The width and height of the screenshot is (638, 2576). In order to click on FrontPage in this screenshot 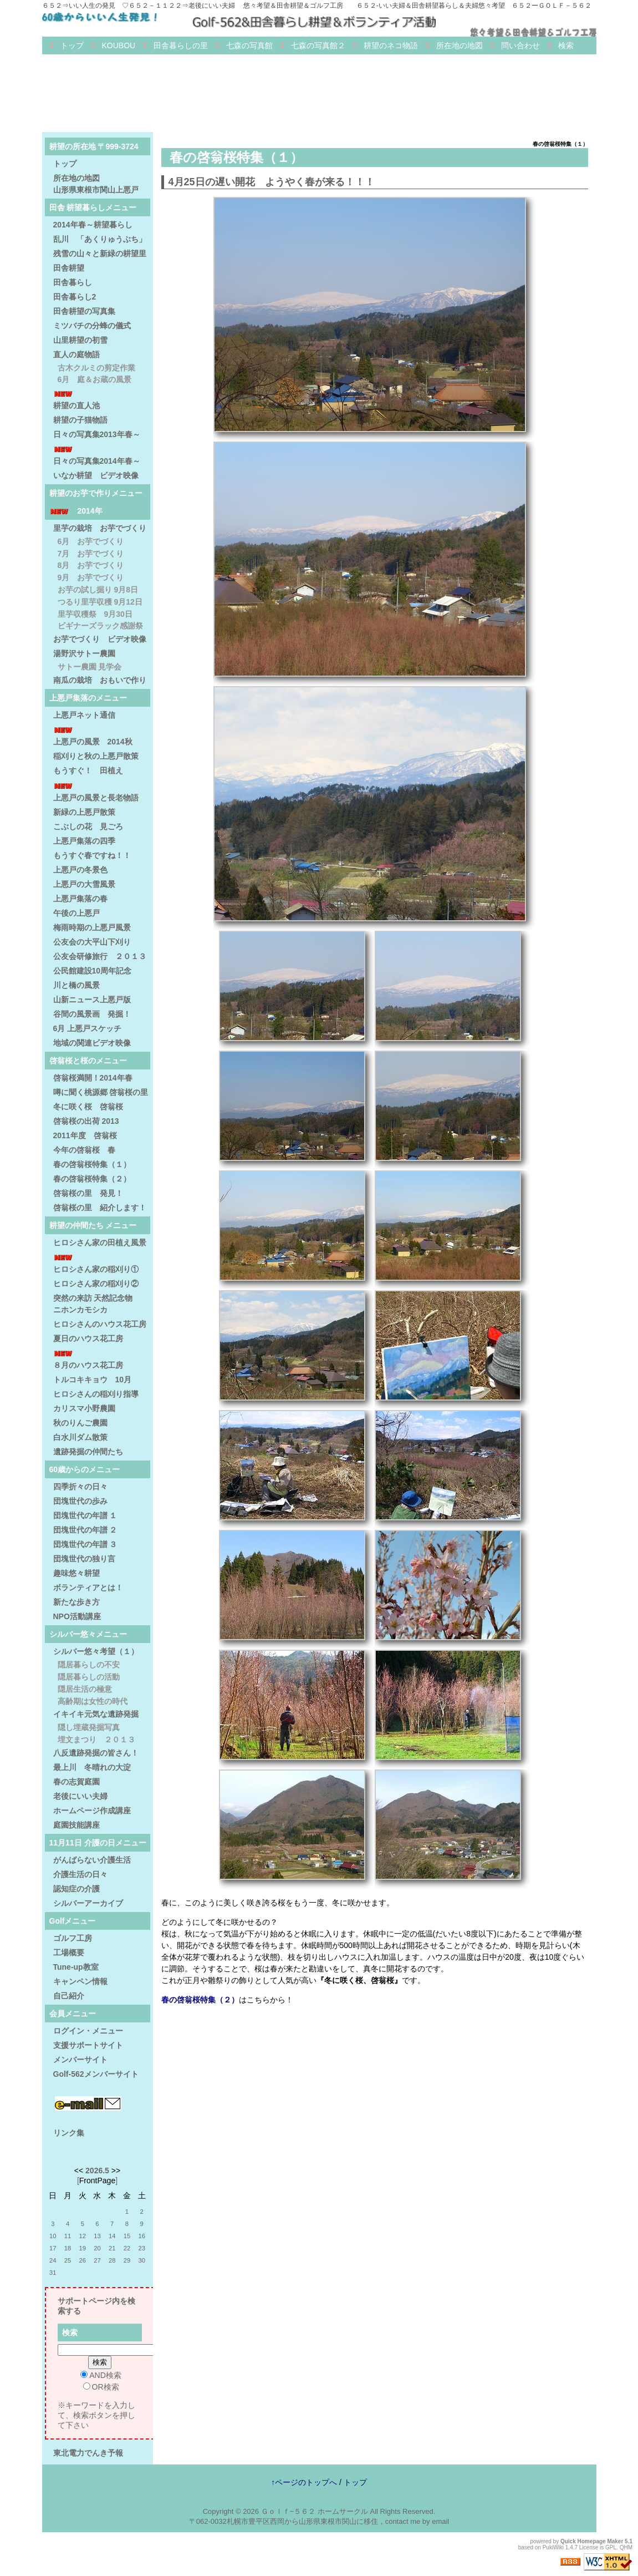, I will do `click(97, 2180)`.